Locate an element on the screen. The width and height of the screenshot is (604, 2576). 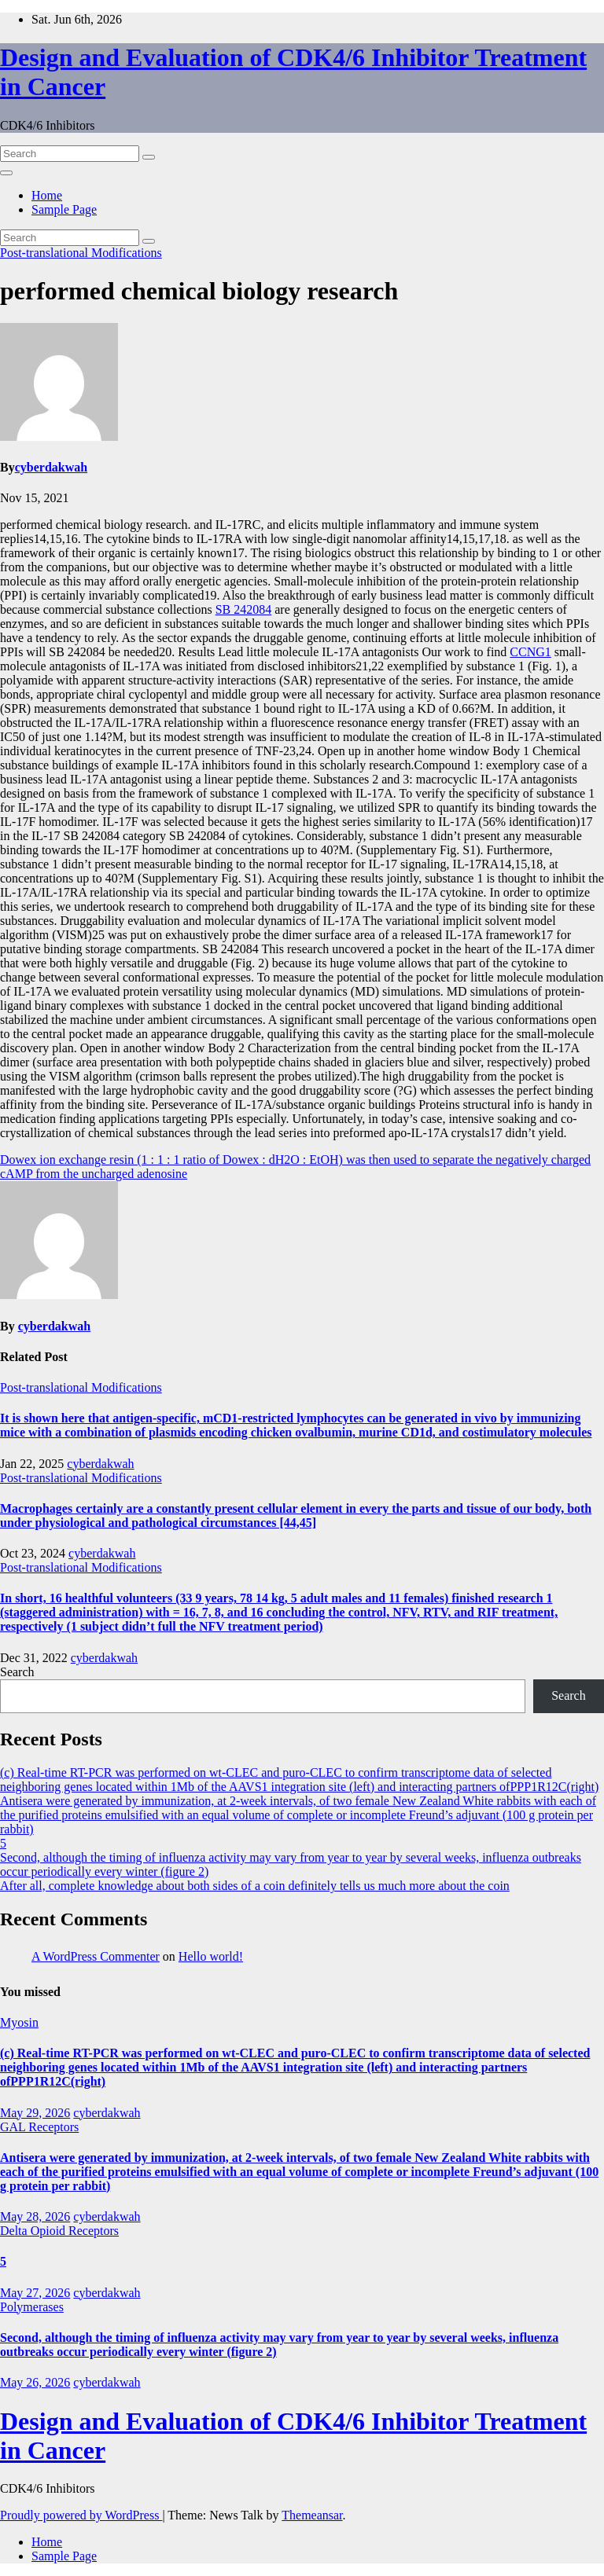
A WordPress Commenter is located at coordinates (95, 1956).